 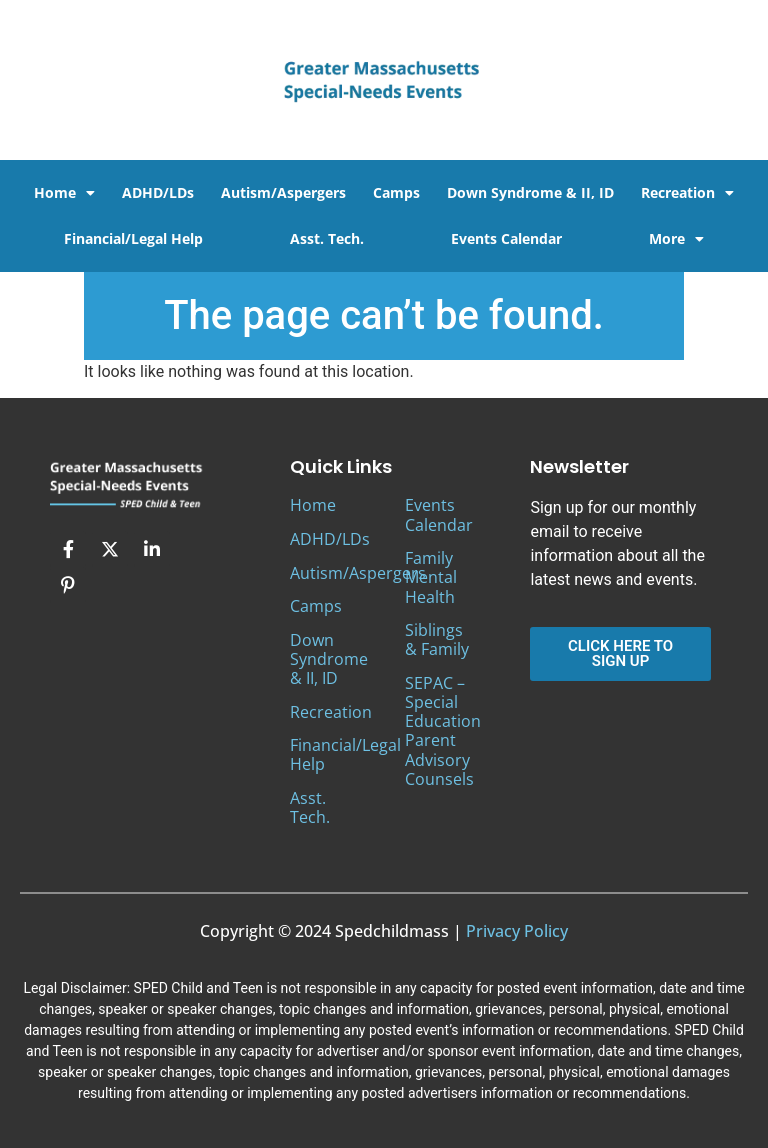 I want to click on Asst. Tech., so click(x=327, y=238).